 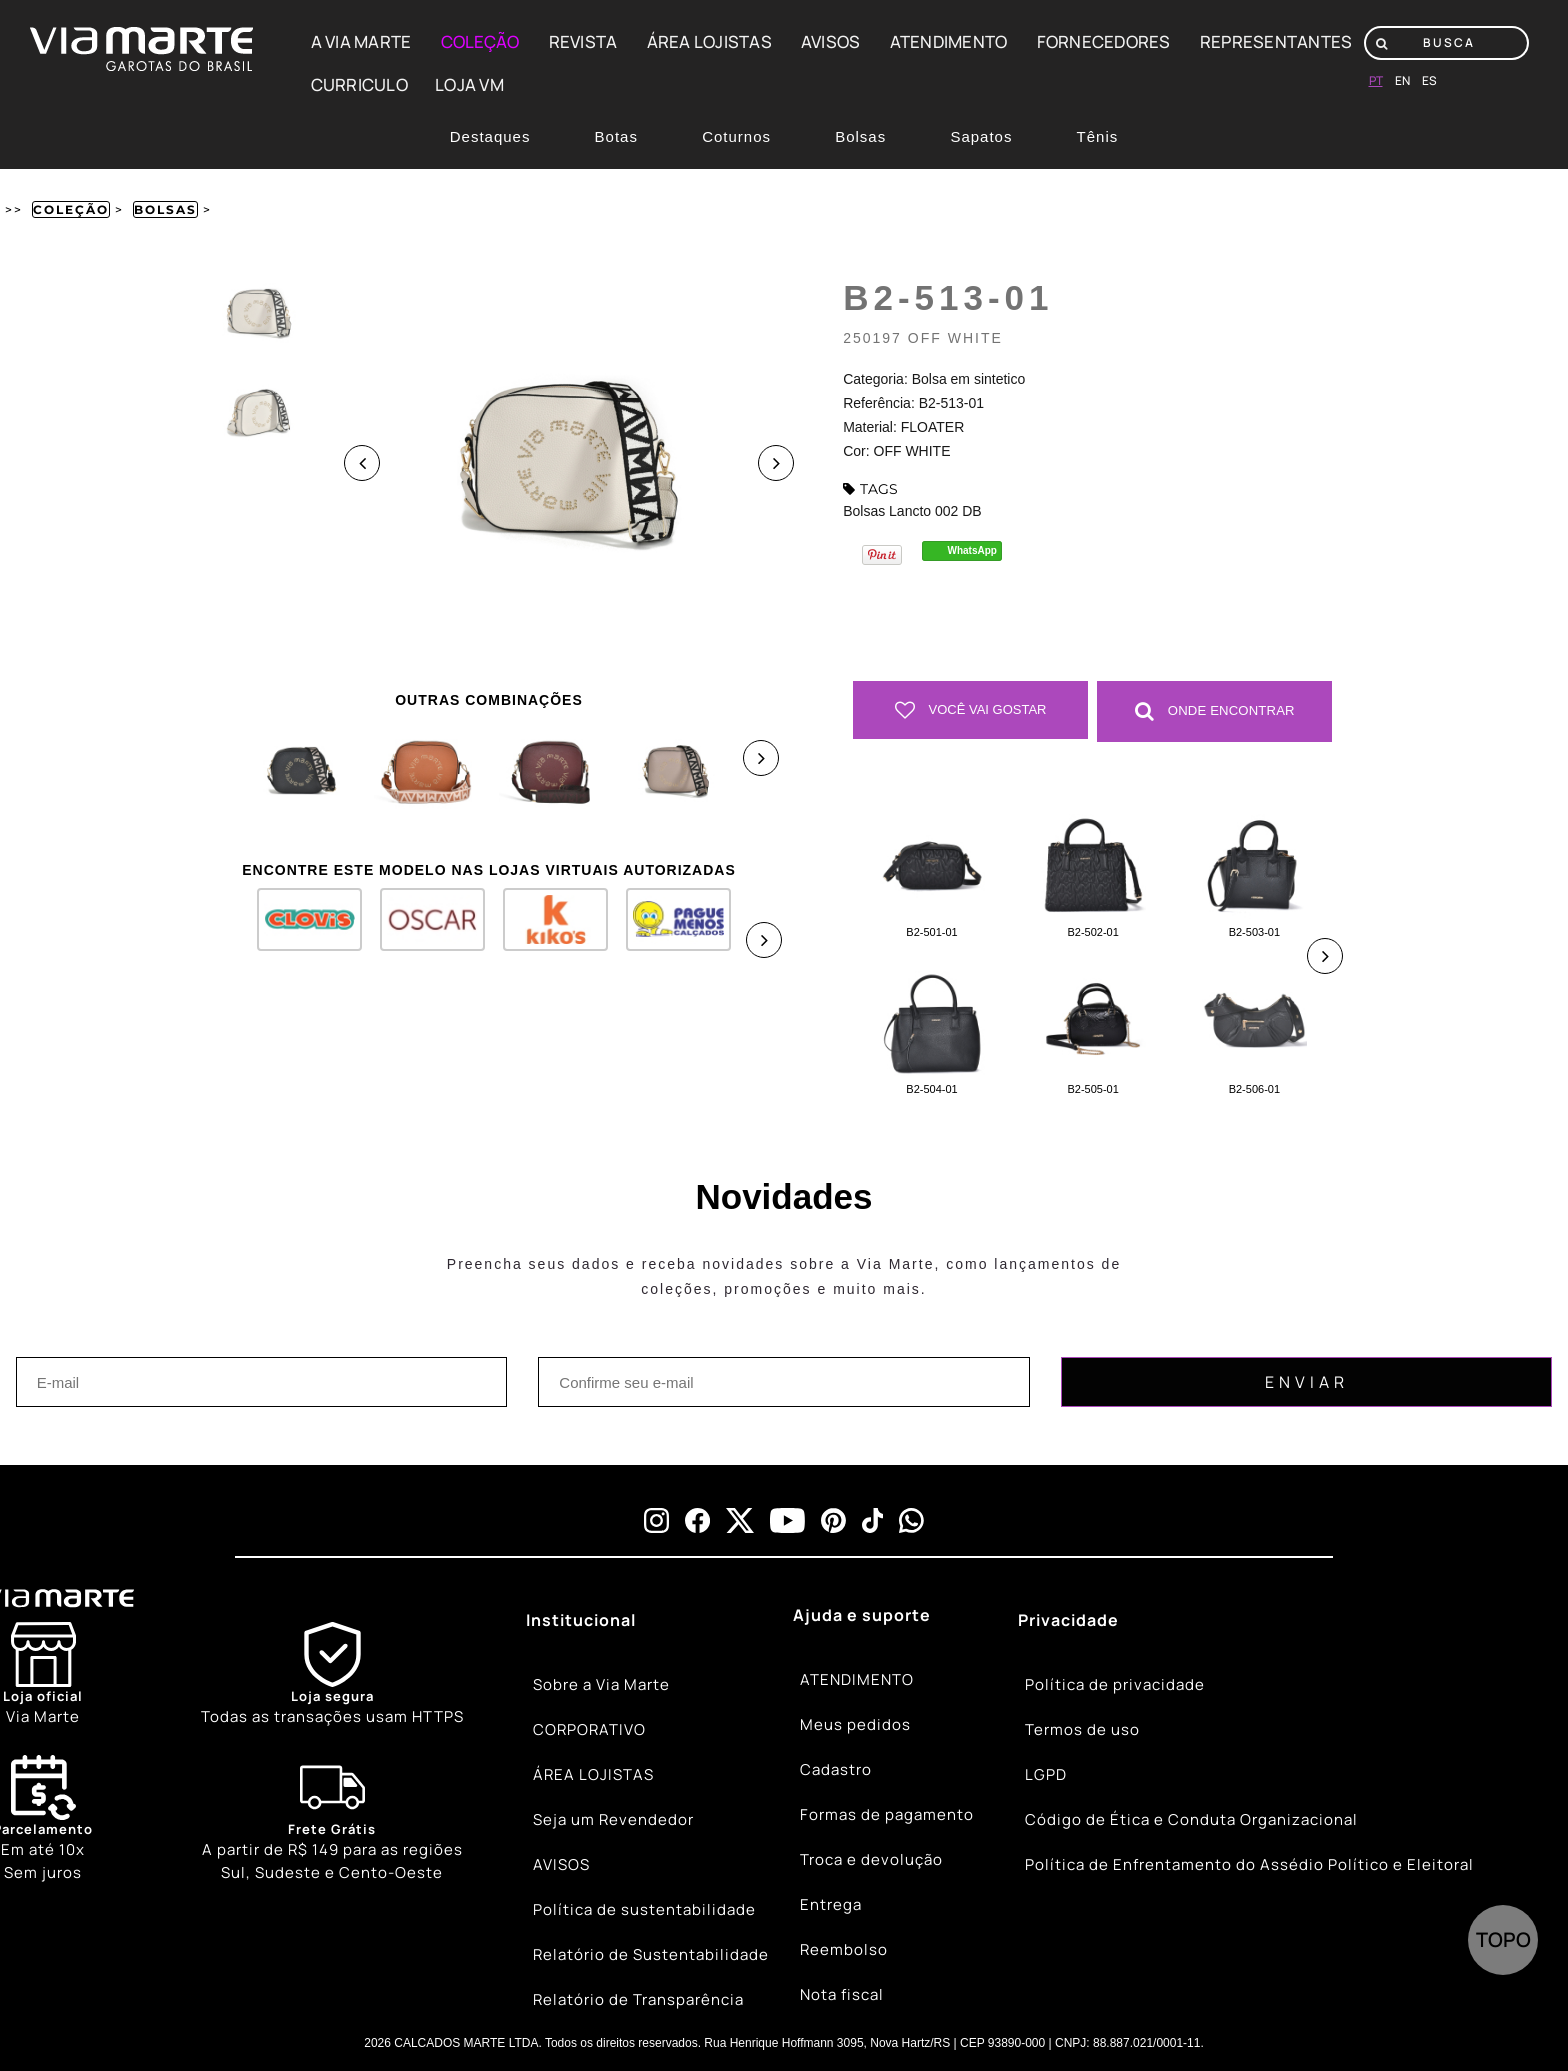 What do you see at coordinates (581, 1619) in the screenshot?
I see `Institucional` at bounding box center [581, 1619].